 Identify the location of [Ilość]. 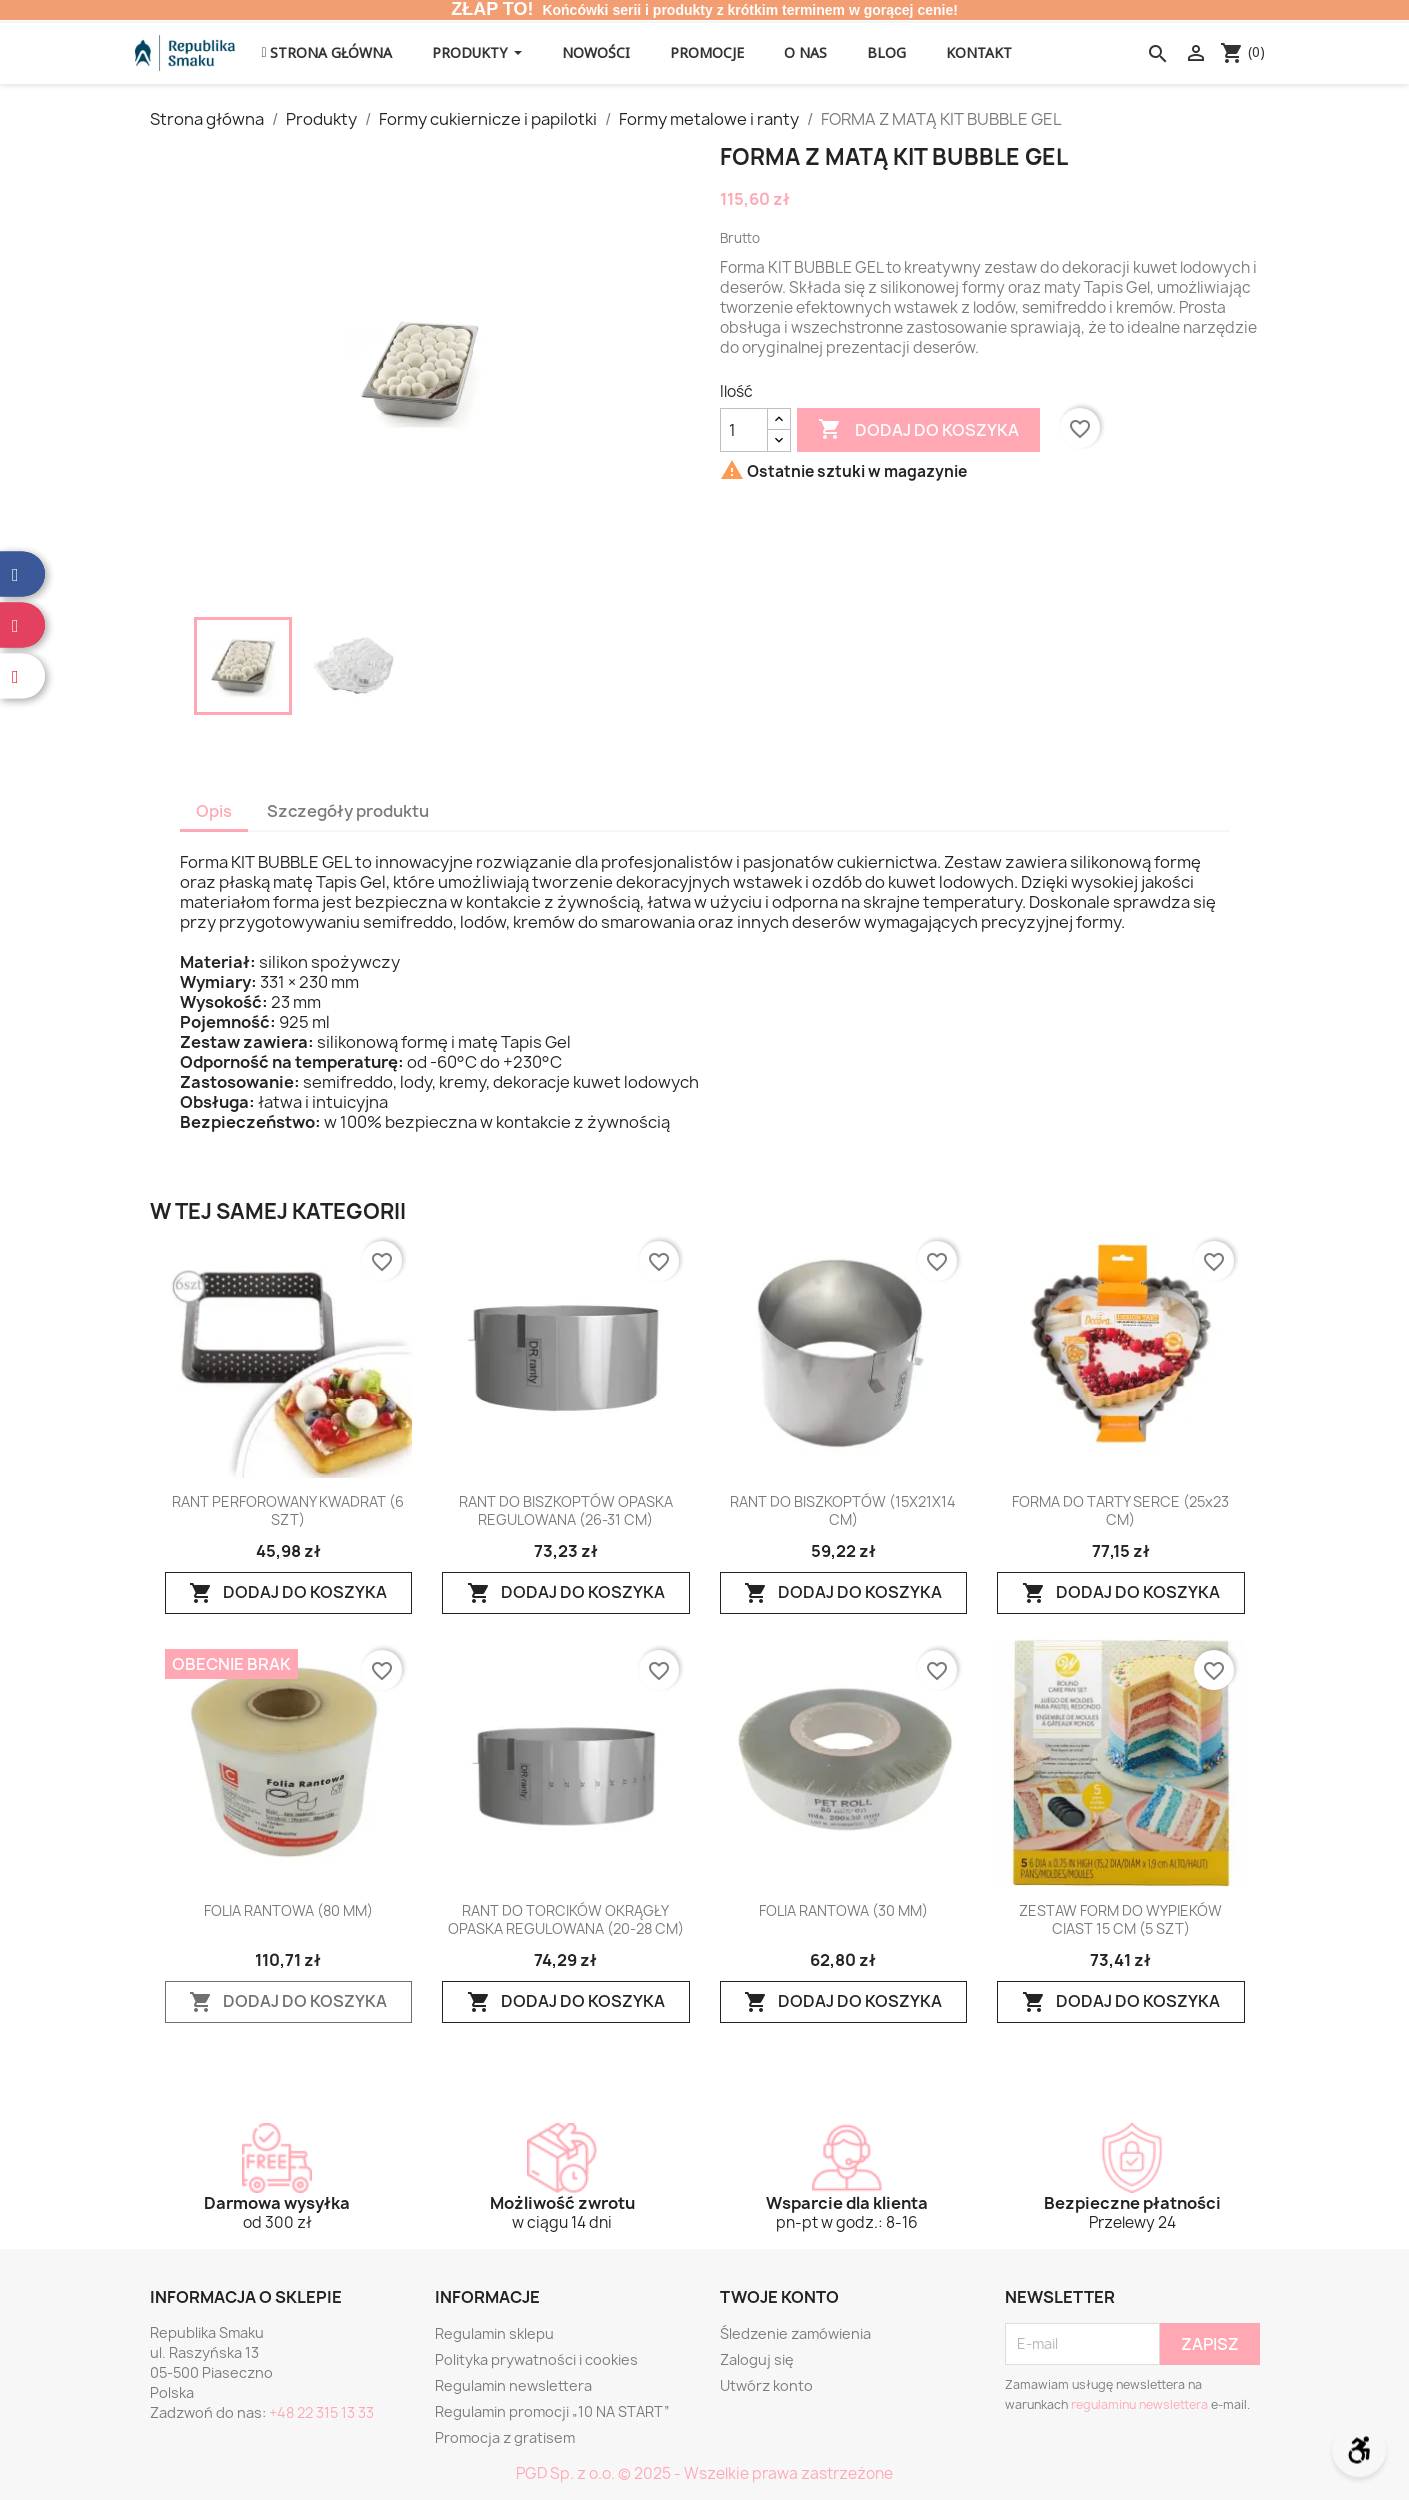
(744, 430).